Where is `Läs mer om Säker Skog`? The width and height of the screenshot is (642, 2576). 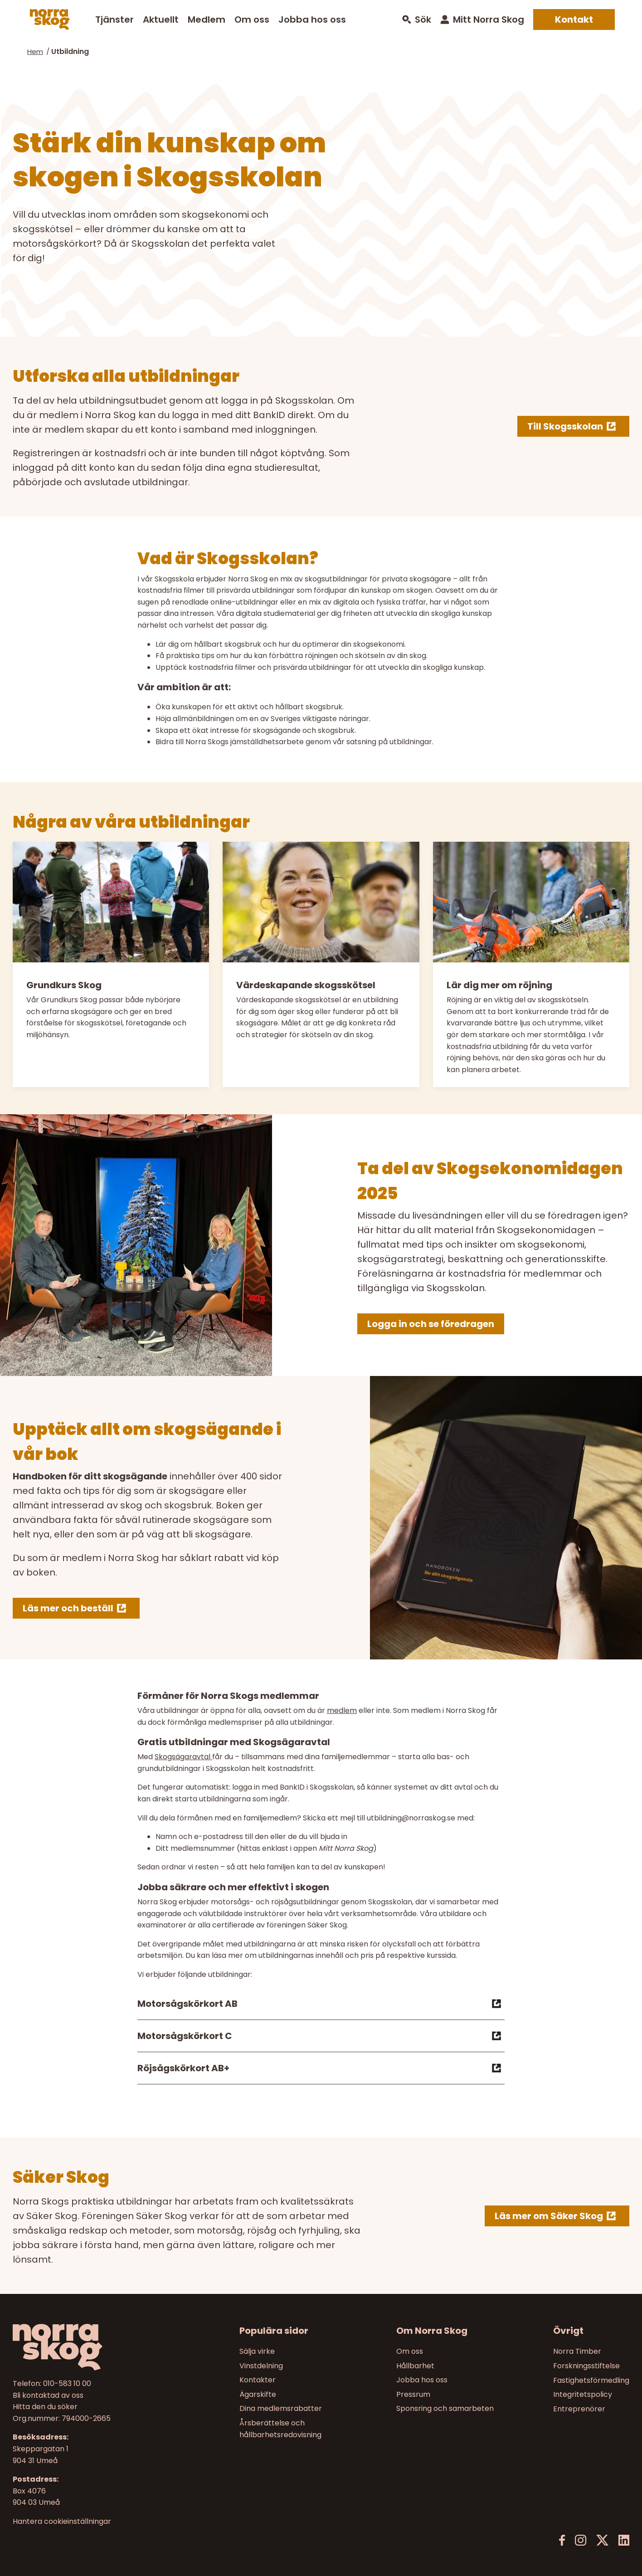
Läs mer om Säker Skog is located at coordinates (549, 2216).